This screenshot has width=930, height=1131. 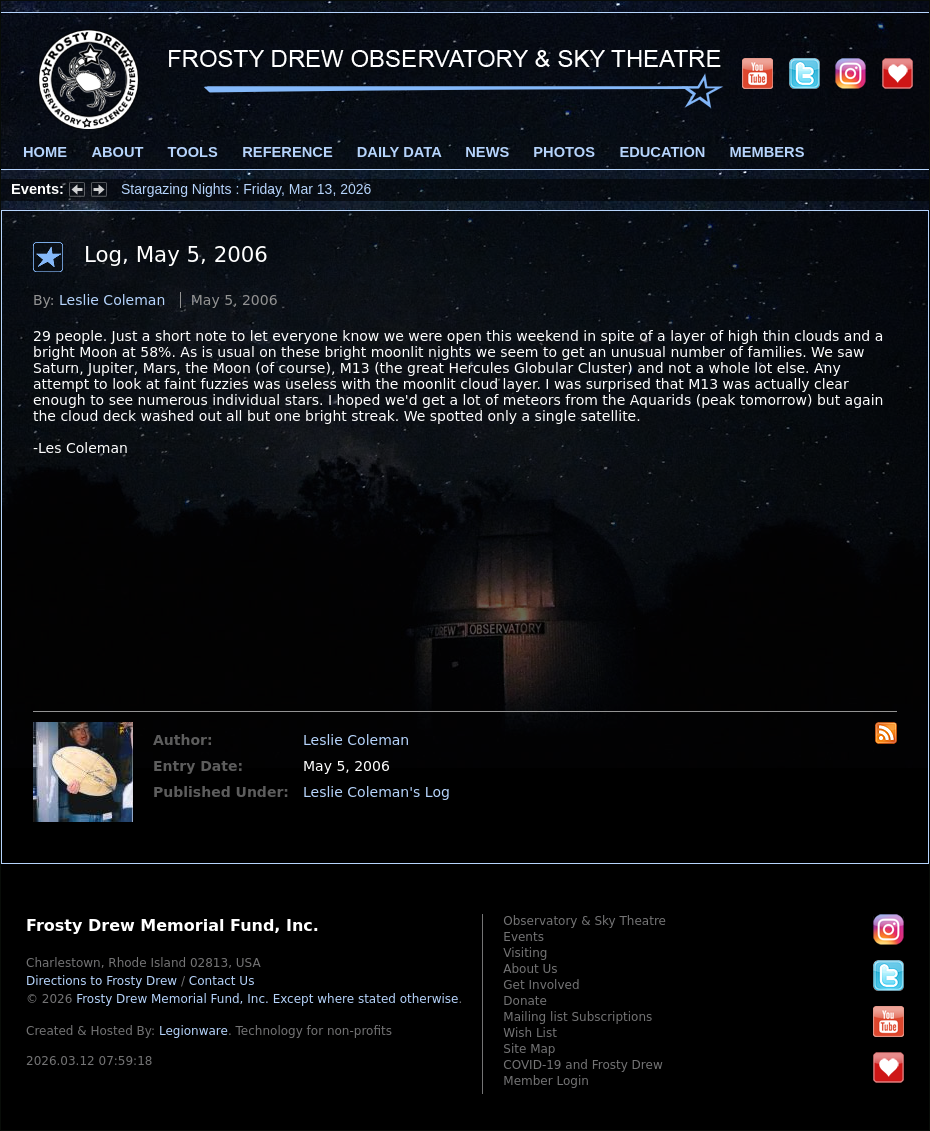 What do you see at coordinates (541, 985) in the screenshot?
I see `Get Involved` at bounding box center [541, 985].